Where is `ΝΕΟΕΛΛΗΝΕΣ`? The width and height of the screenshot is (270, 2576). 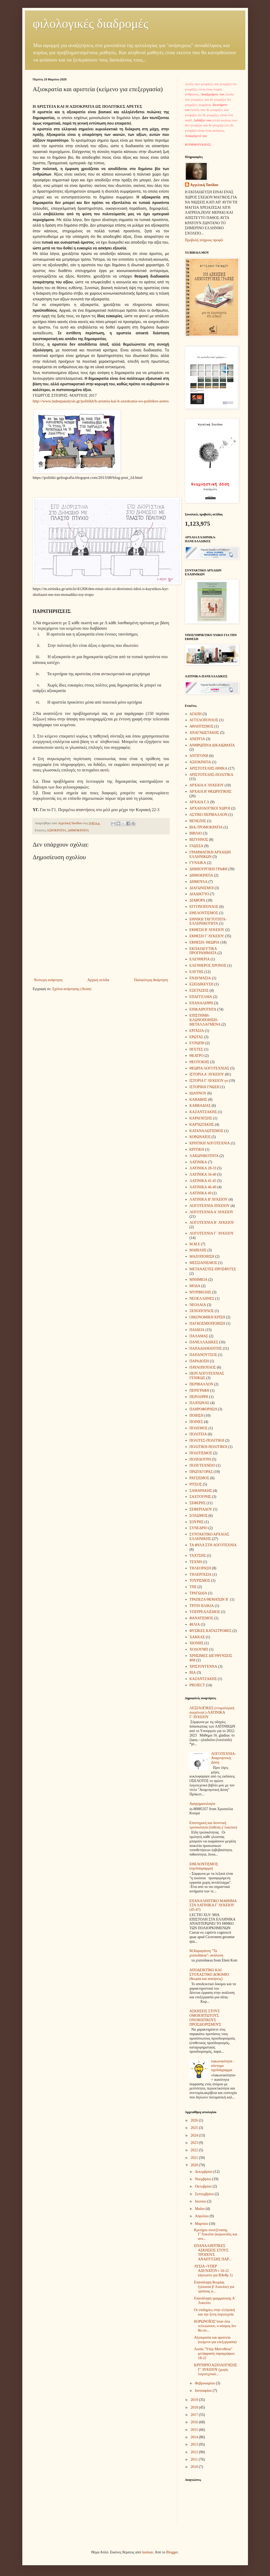 ΝΕΟΕΛΛΗΝΕΣ is located at coordinates (201, 1298).